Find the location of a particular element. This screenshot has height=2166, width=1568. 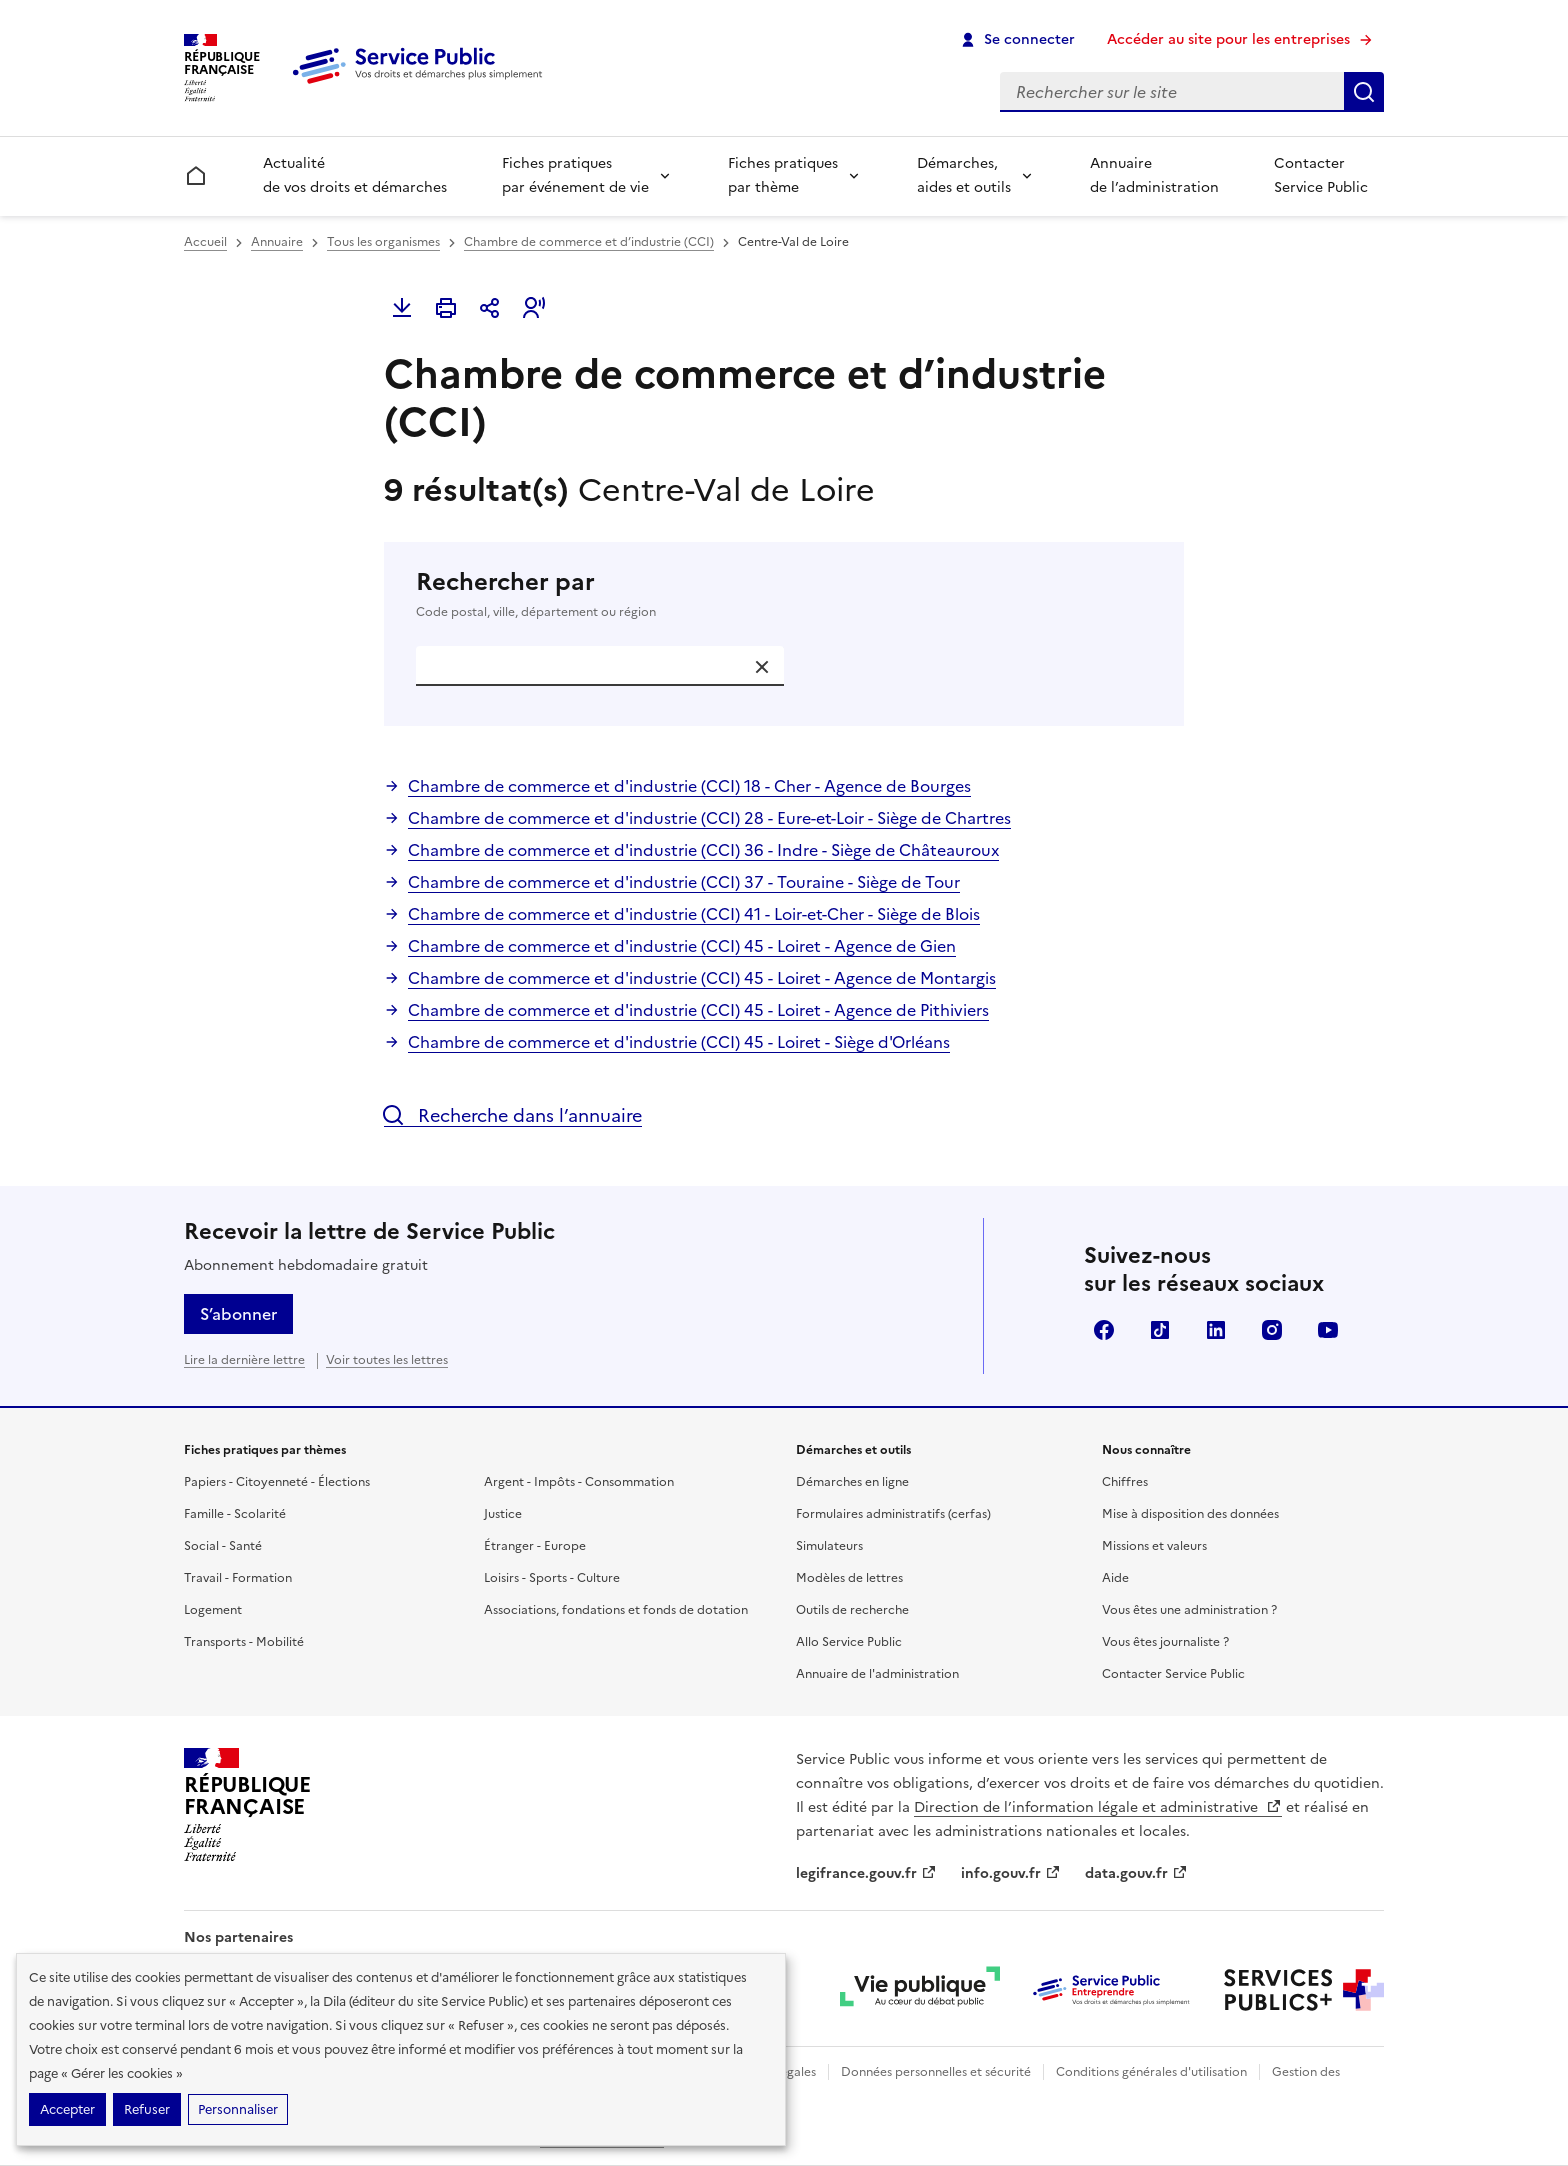

YouTube is located at coordinates (1328, 1330).